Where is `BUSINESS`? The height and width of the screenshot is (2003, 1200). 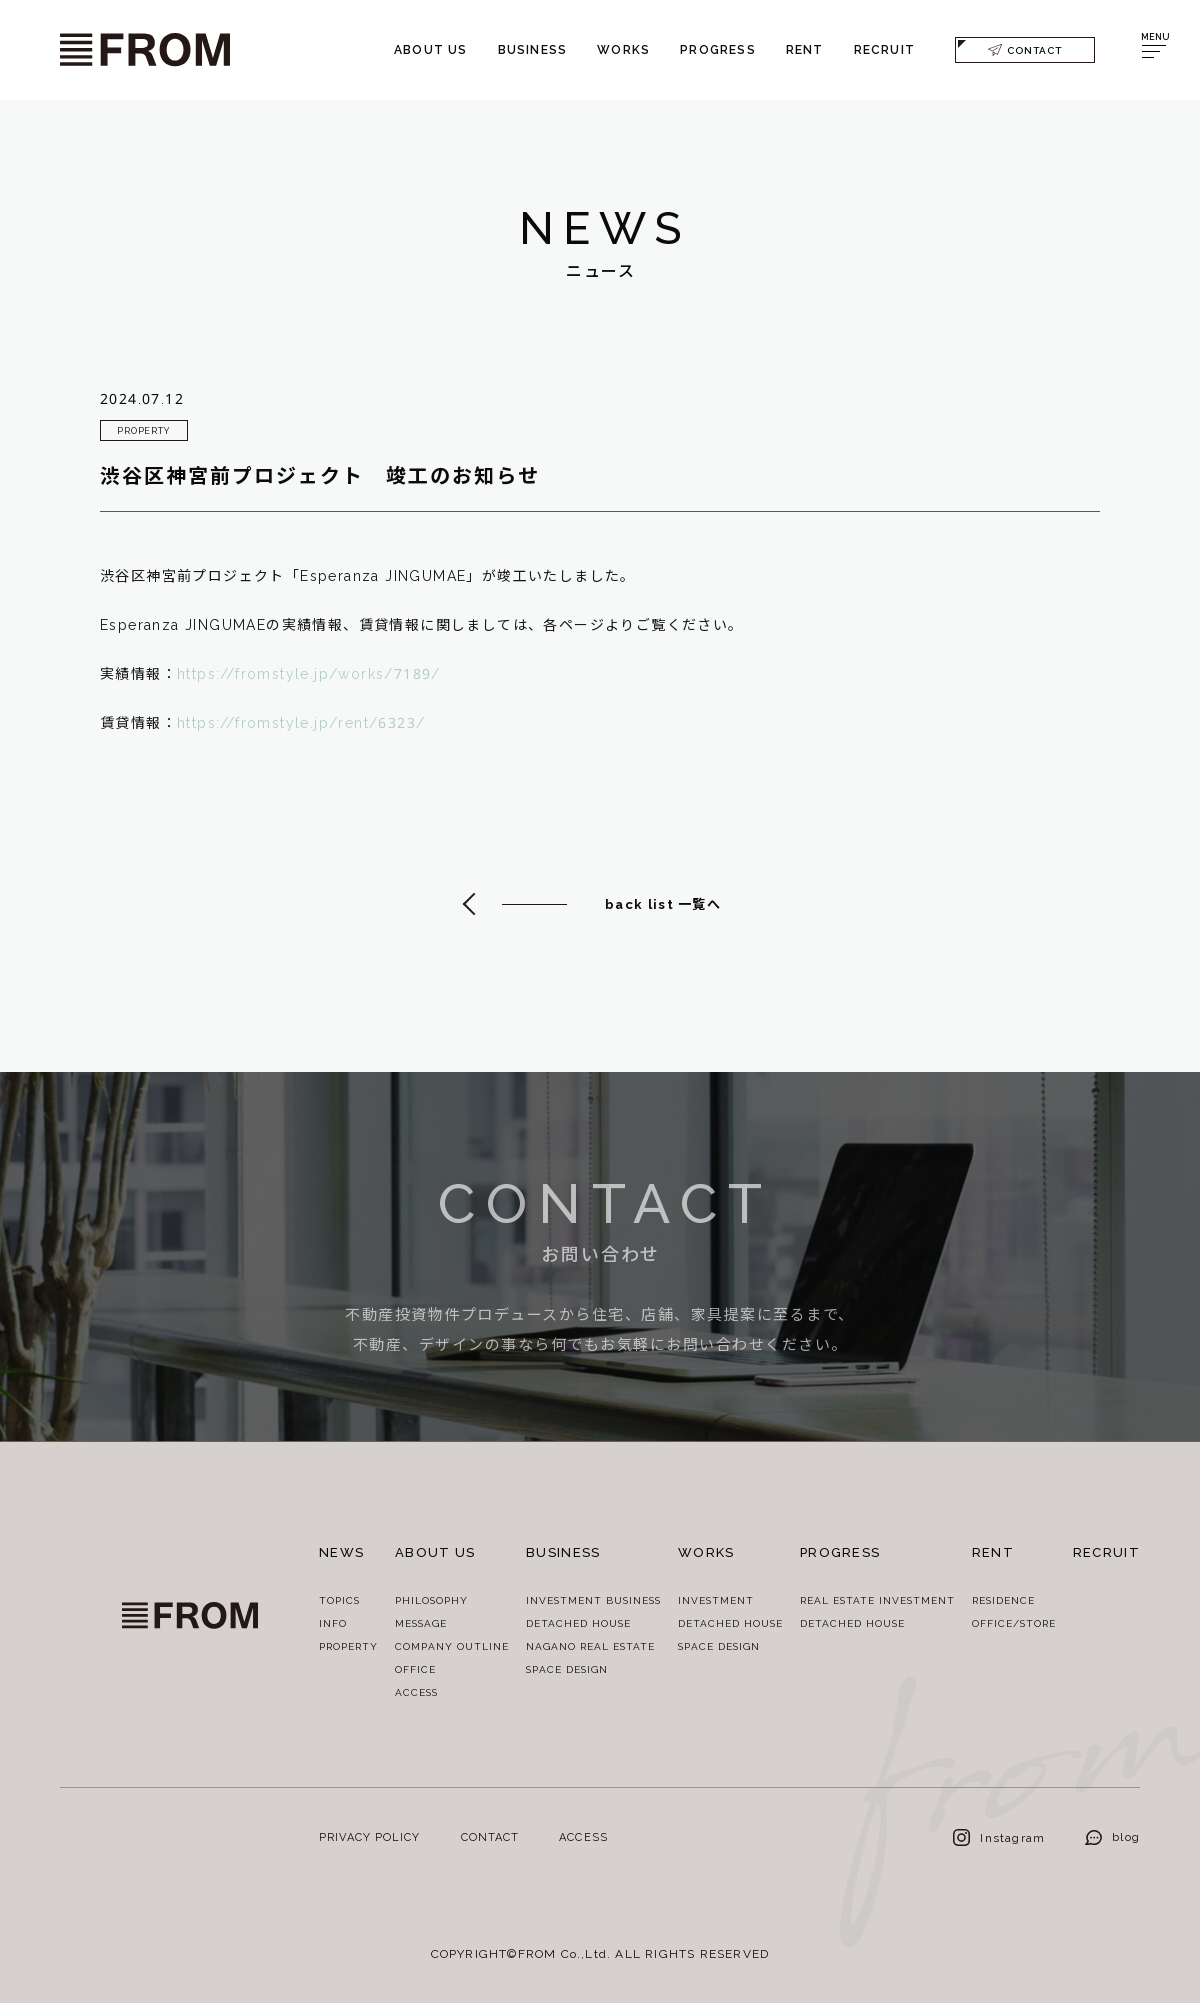 BUSINESS is located at coordinates (533, 49).